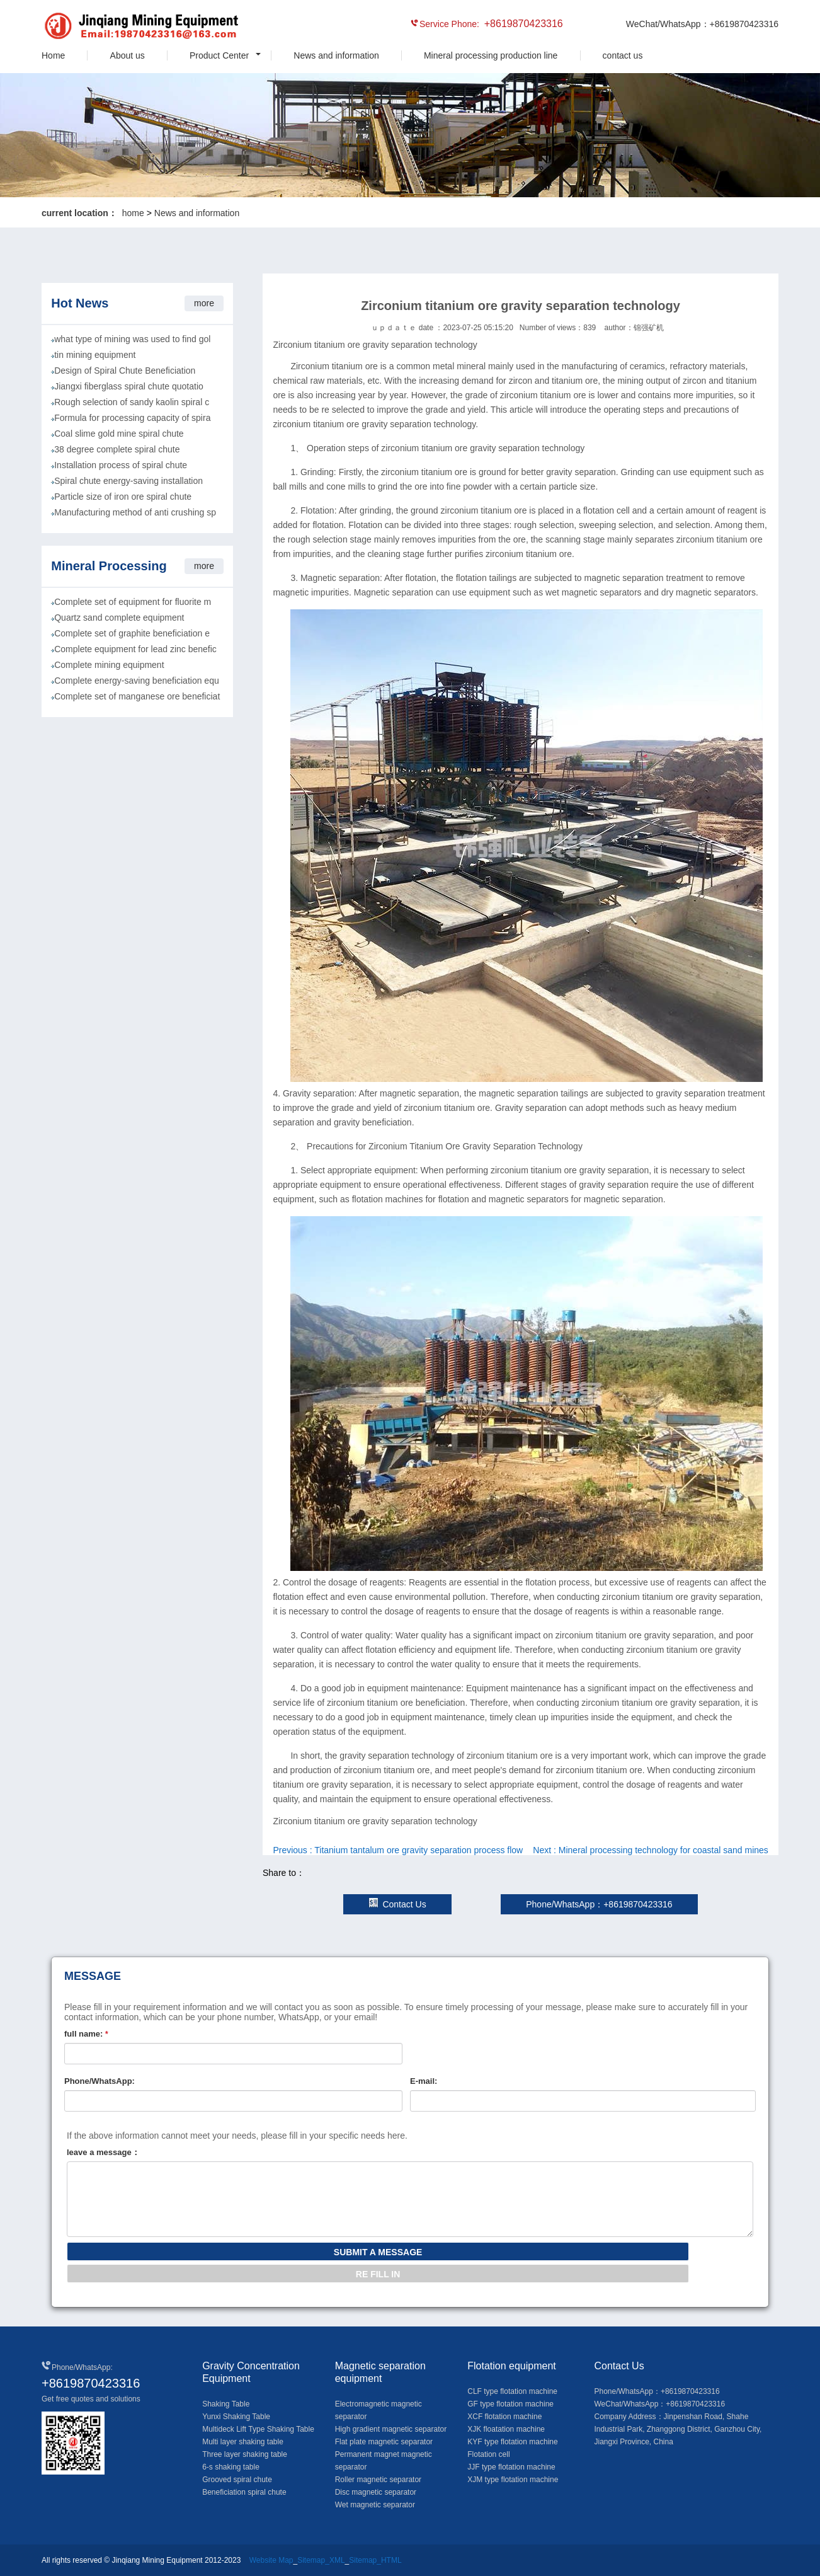  Describe the element at coordinates (384, 2441) in the screenshot. I see `Flat plate magnetic separator` at that location.